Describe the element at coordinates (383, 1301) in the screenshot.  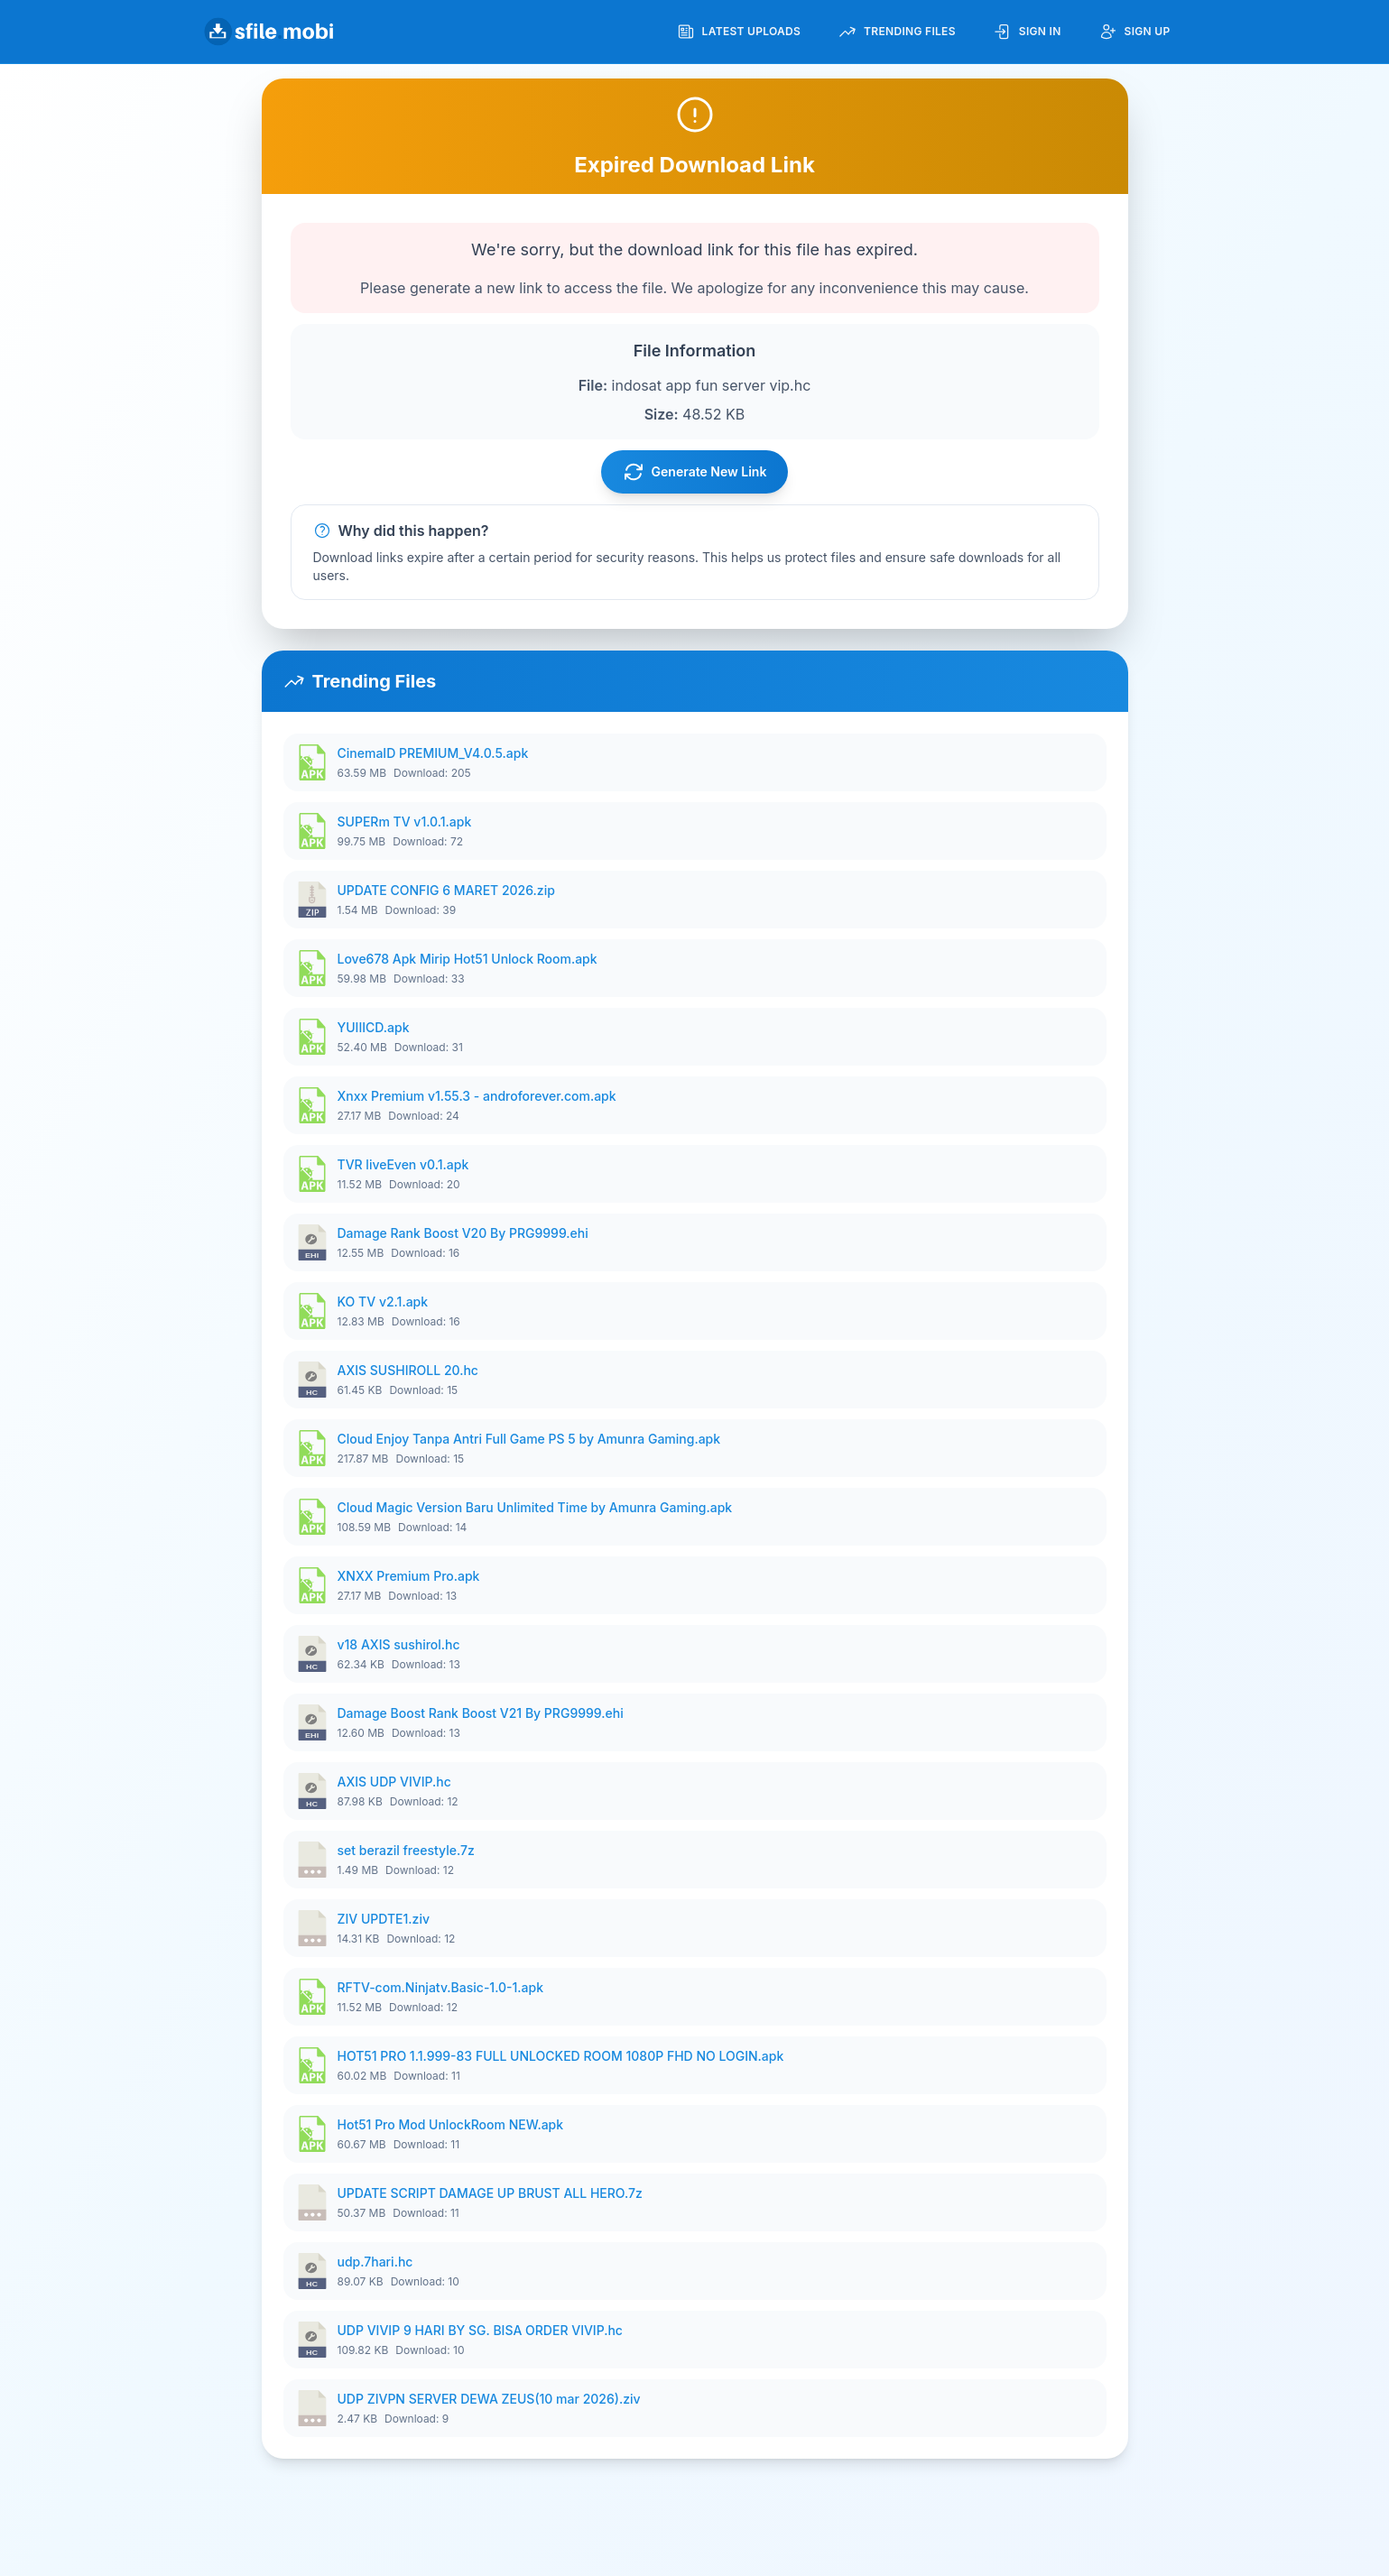
I see `KO TV v2.1.apk` at that location.